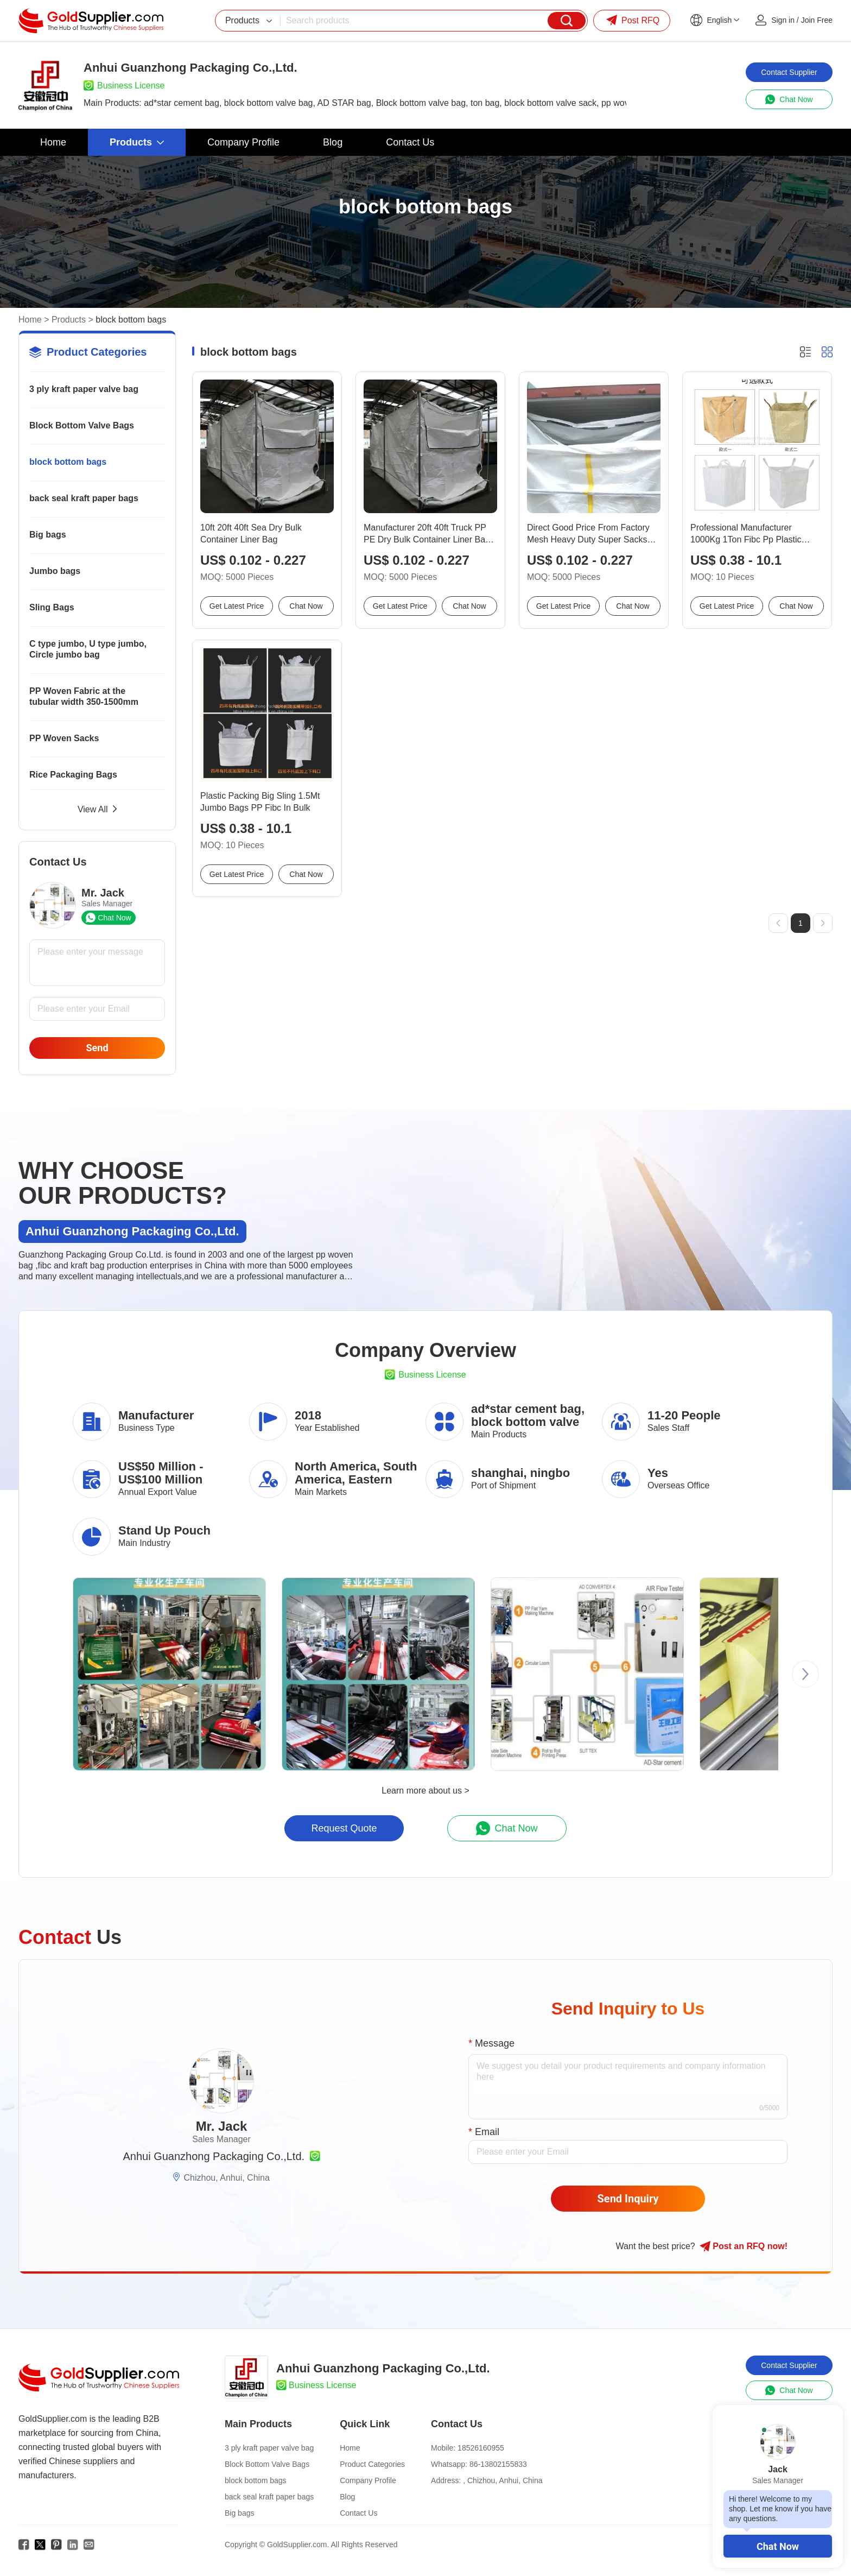 This screenshot has width=851, height=2576. I want to click on Learn more about us >, so click(425, 1790).